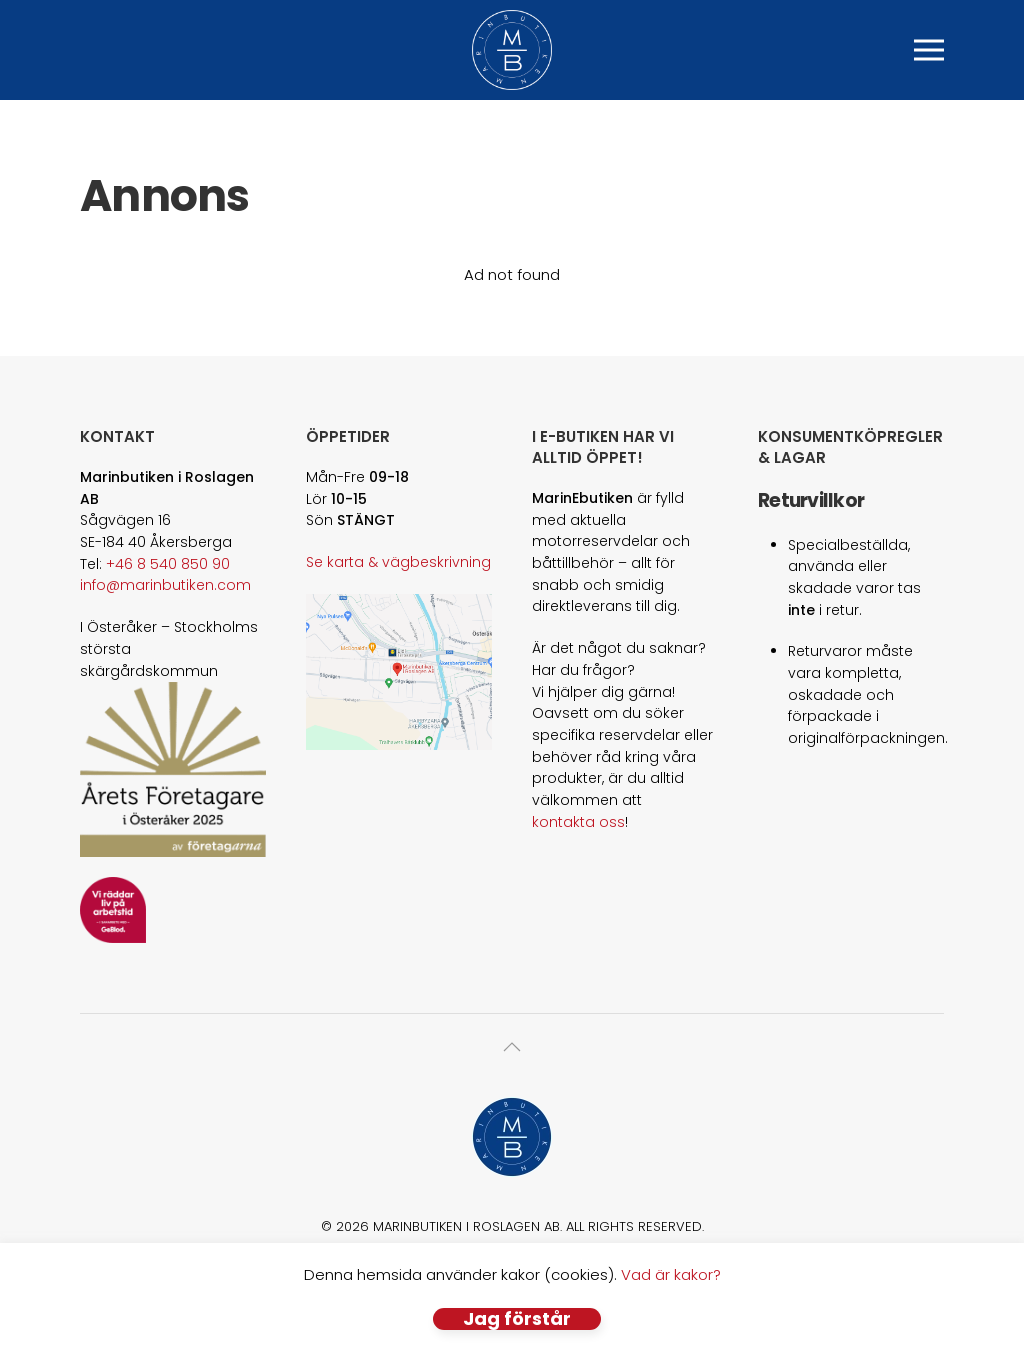  I want to click on kontakta oss, so click(578, 822).